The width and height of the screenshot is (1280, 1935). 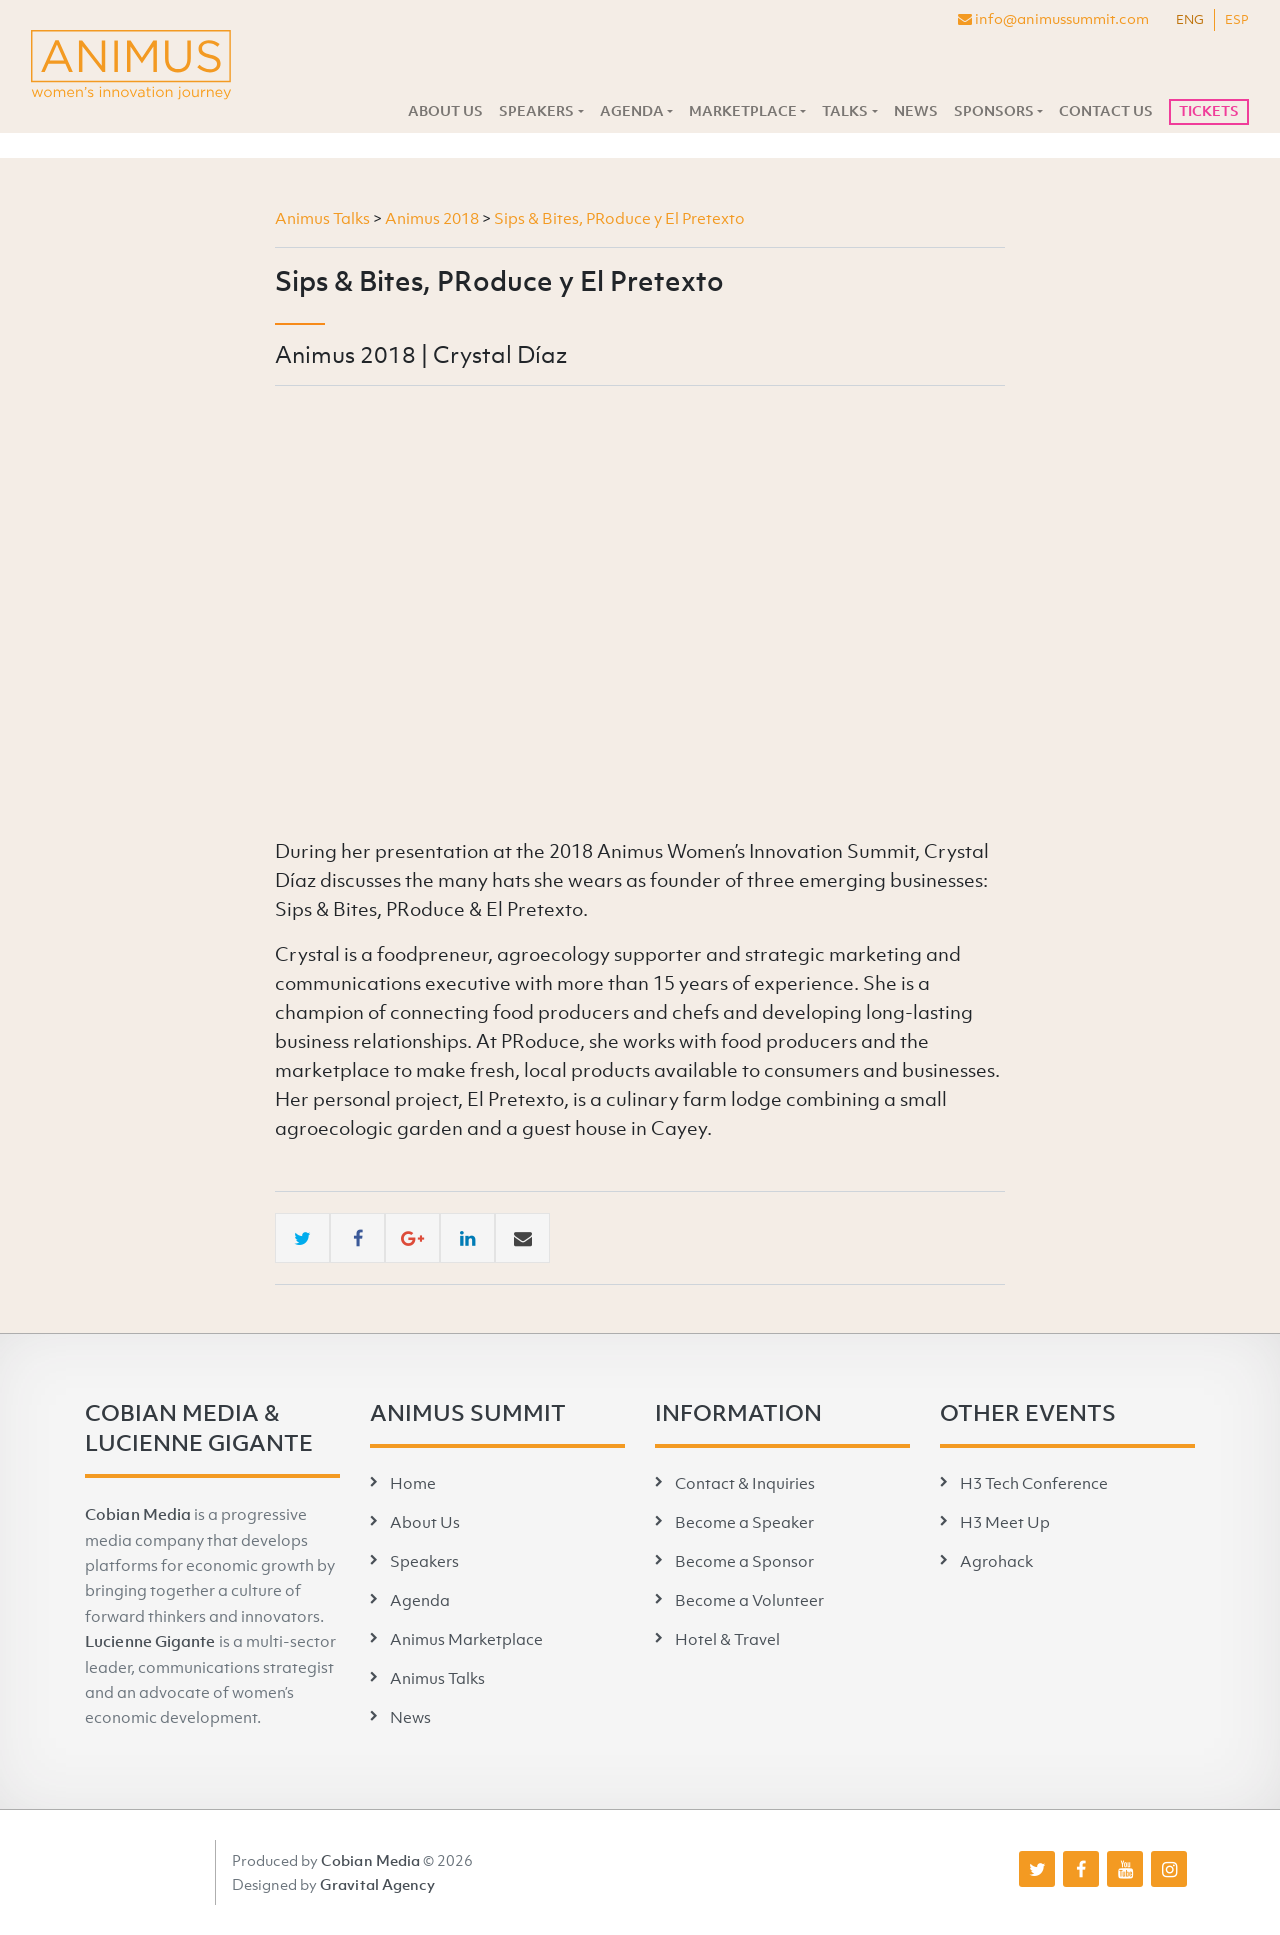 What do you see at coordinates (727, 1639) in the screenshot?
I see `Hotel & Travel` at bounding box center [727, 1639].